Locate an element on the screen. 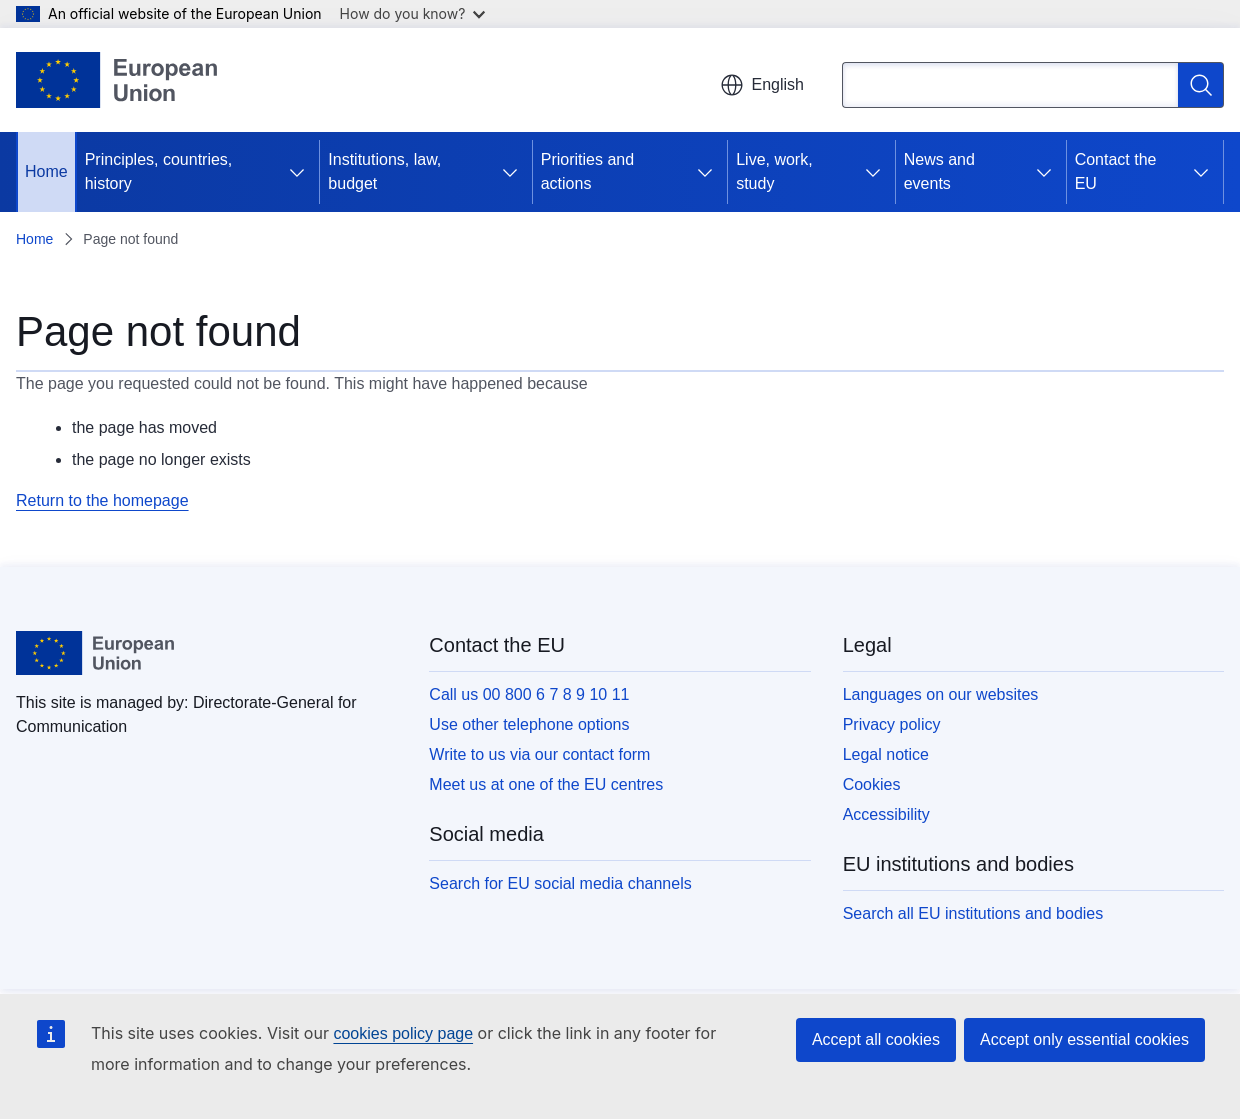  [Access item's children] is located at coordinates (297, 172).